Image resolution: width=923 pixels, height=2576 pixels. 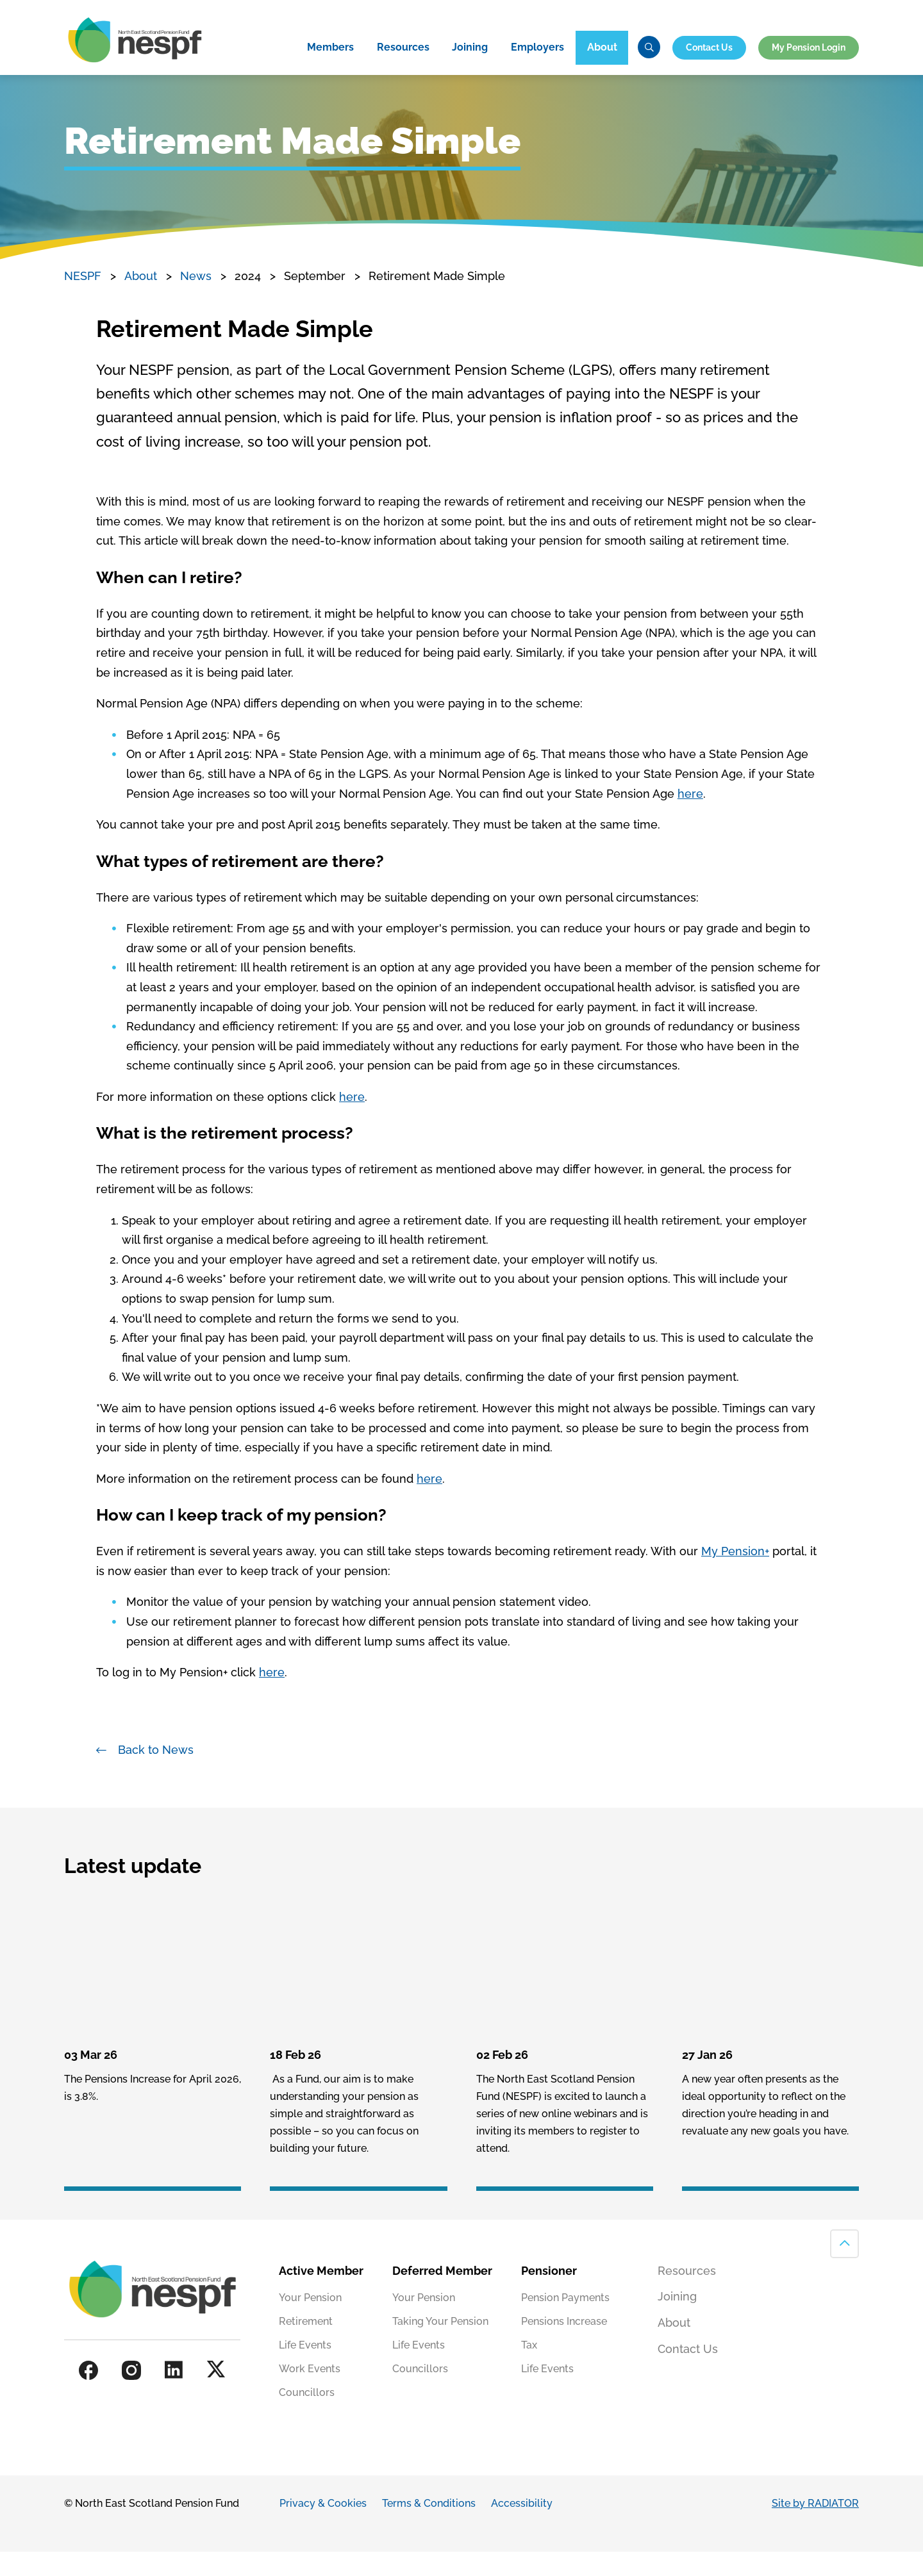 What do you see at coordinates (196, 301) in the screenshot?
I see `News` at bounding box center [196, 301].